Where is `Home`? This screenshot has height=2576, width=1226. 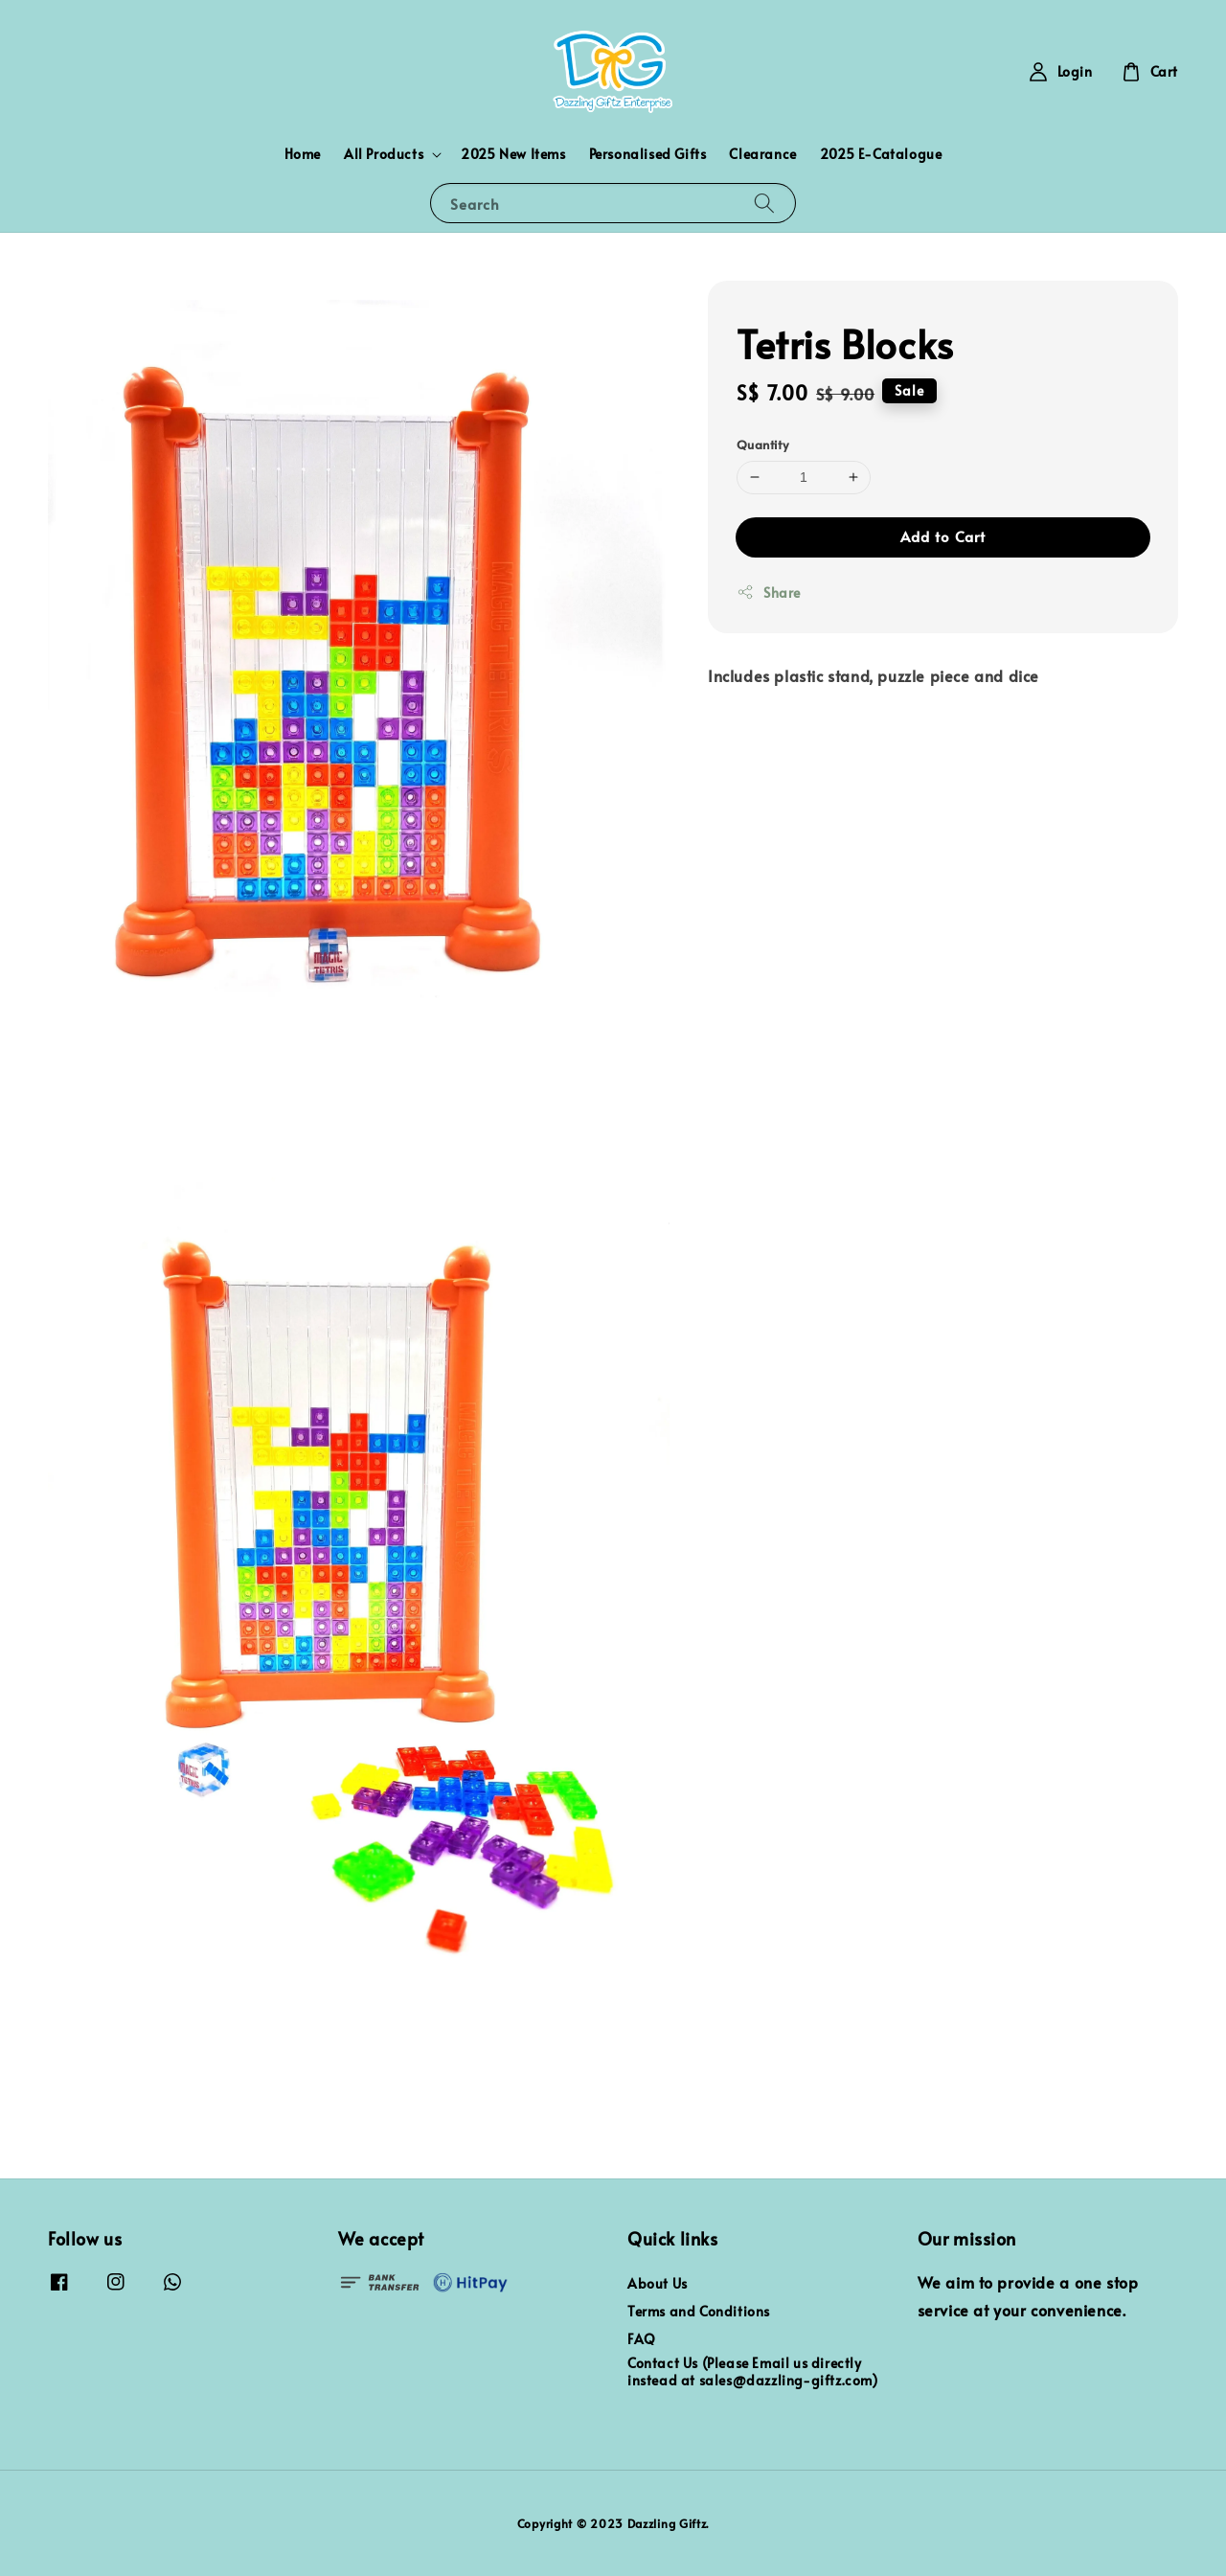 Home is located at coordinates (302, 154).